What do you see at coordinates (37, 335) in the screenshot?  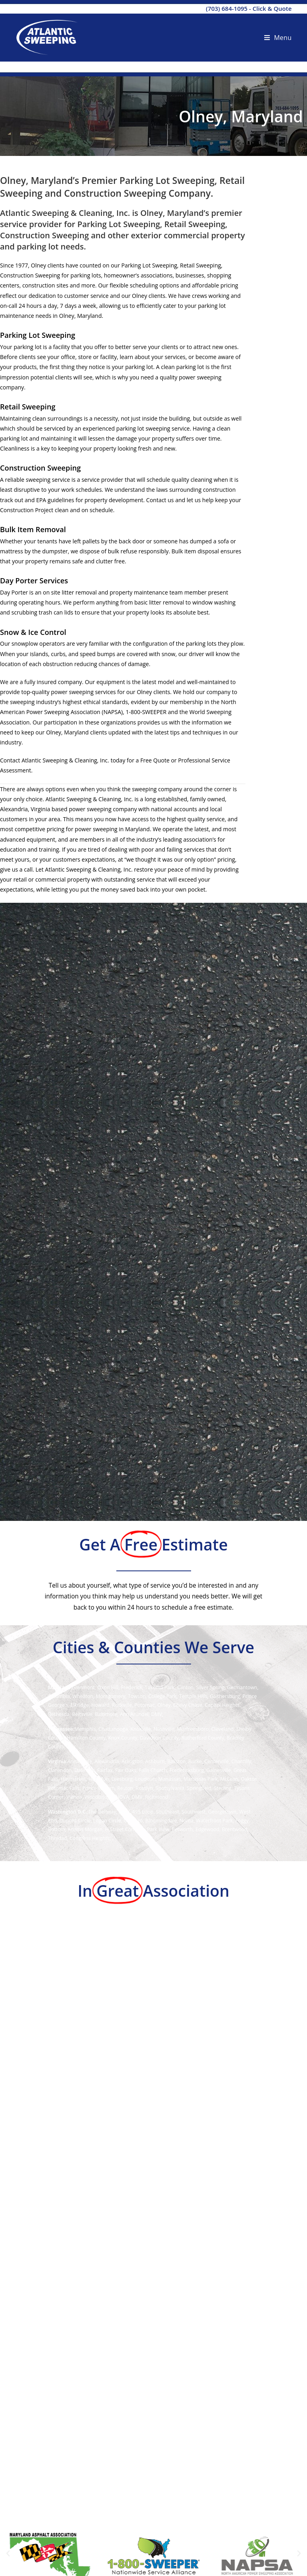 I see `Parking Lot Sweeping` at bounding box center [37, 335].